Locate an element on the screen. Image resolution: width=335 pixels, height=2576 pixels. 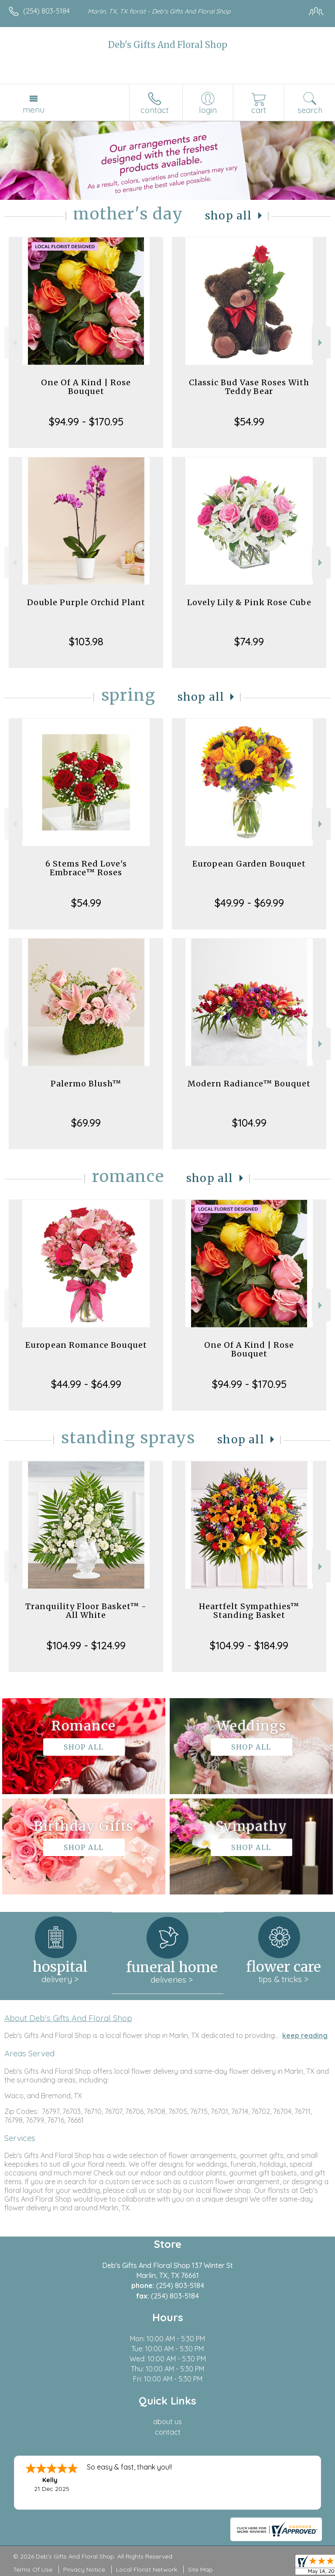
About Deb's Gifts And Floral Shop is located at coordinates (68, 2018).